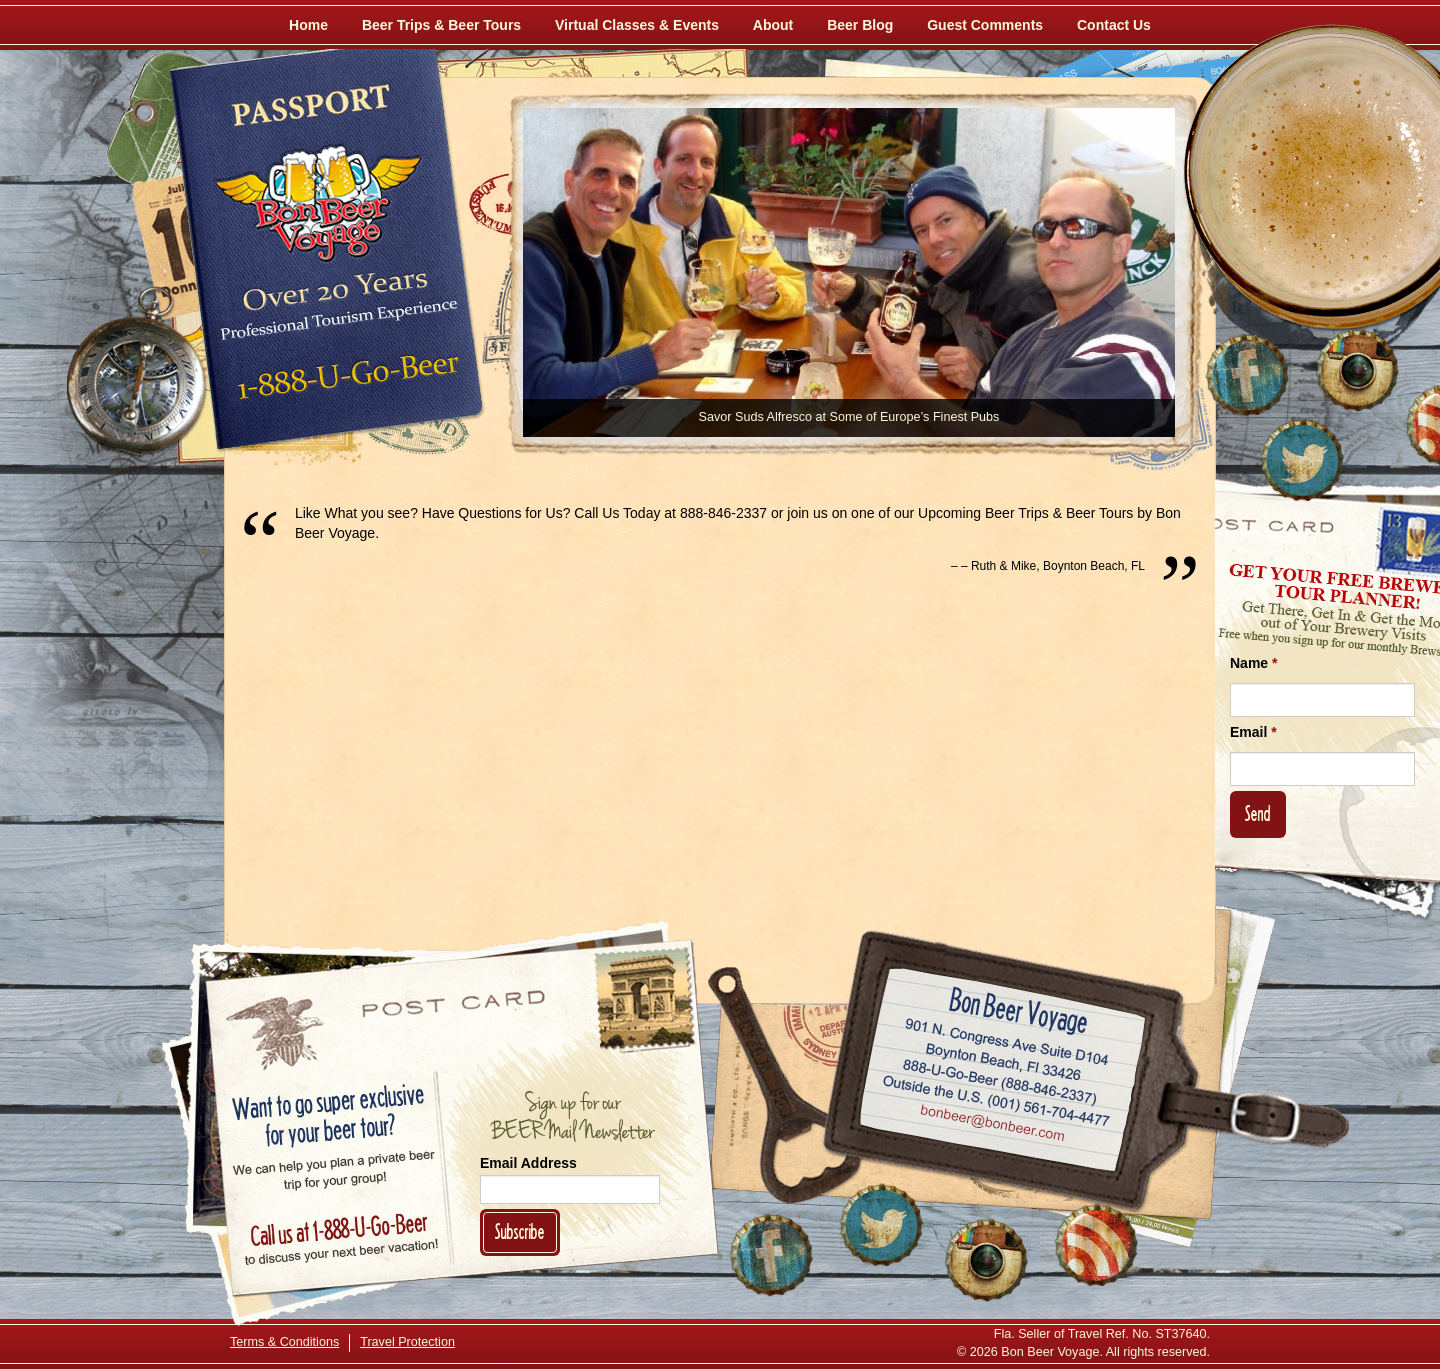  Describe the element at coordinates (284, 1342) in the screenshot. I see `Terms & Conditions` at that location.